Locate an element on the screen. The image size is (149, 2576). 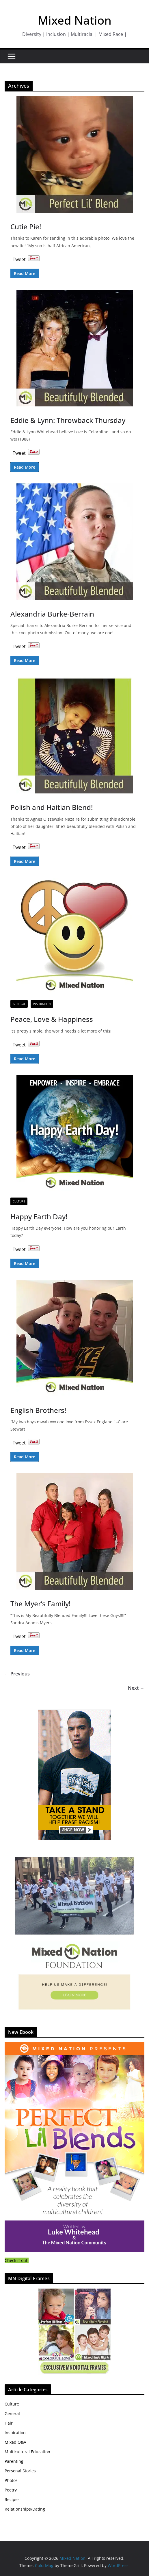
The Myer’s Family! is located at coordinates (40, 1603).